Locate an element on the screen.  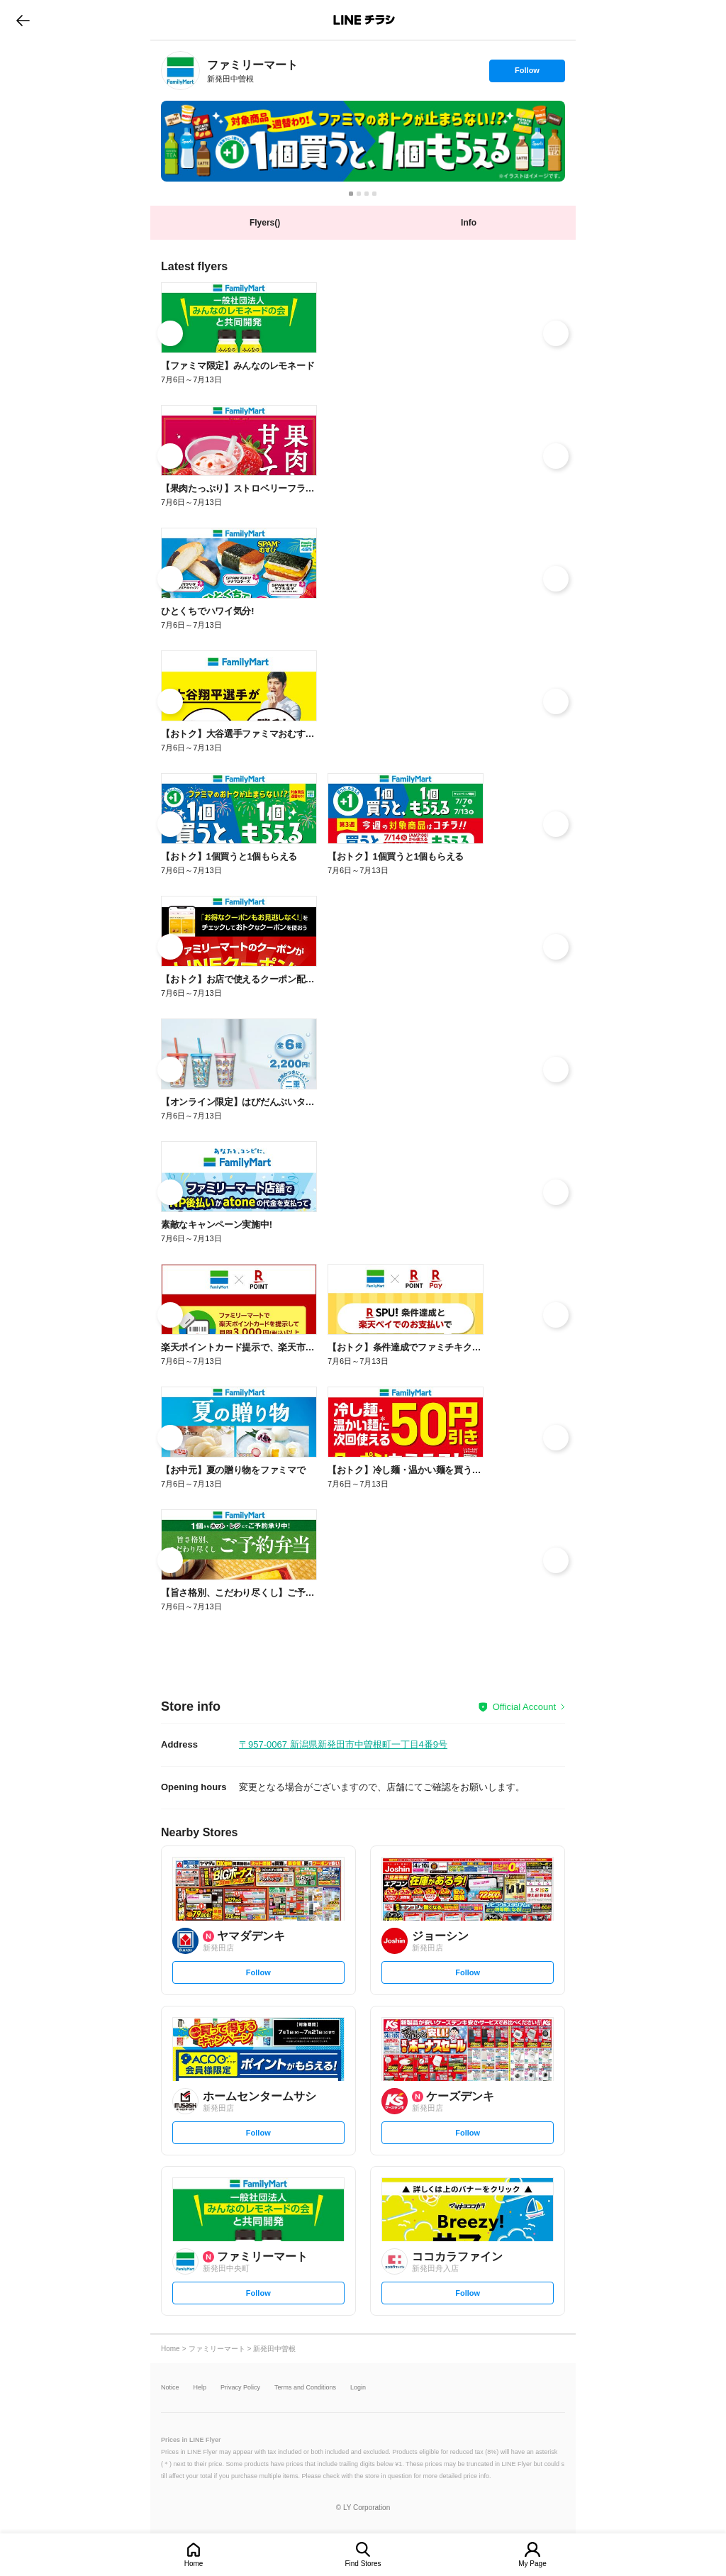
Follow is located at coordinates (527, 73).